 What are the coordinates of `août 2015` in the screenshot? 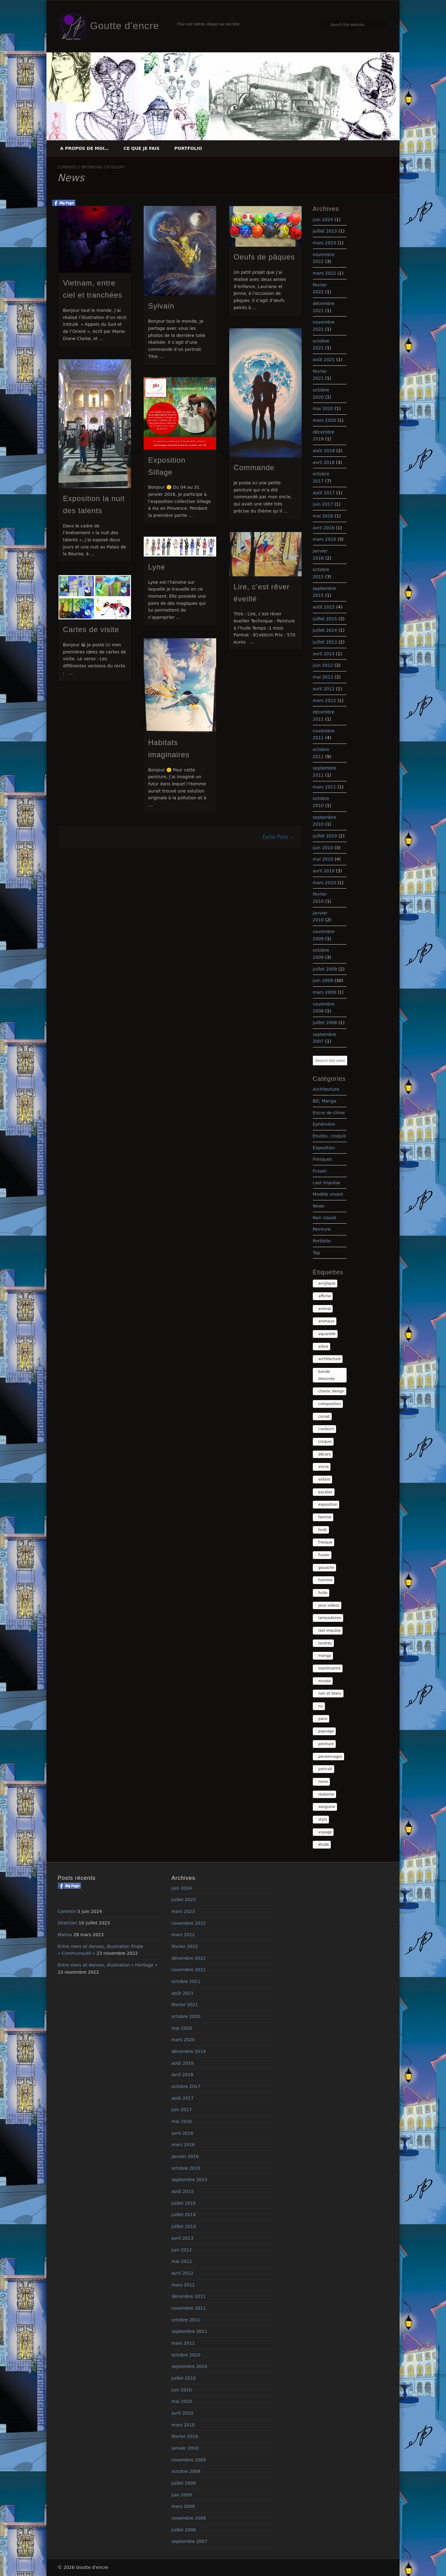 It's located at (324, 607).